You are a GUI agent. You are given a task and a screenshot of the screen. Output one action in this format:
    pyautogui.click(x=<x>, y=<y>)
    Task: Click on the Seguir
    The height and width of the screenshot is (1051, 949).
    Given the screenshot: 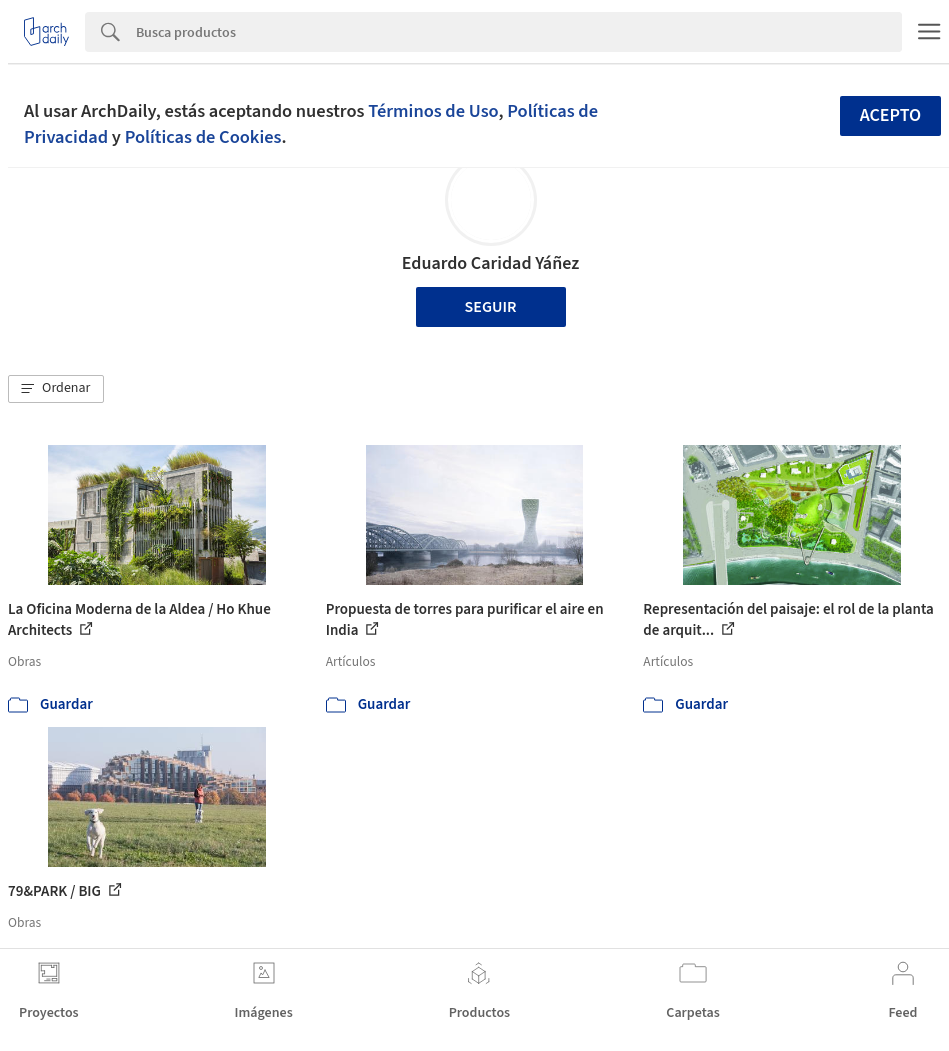 What is the action you would take?
    pyautogui.click(x=491, y=307)
    